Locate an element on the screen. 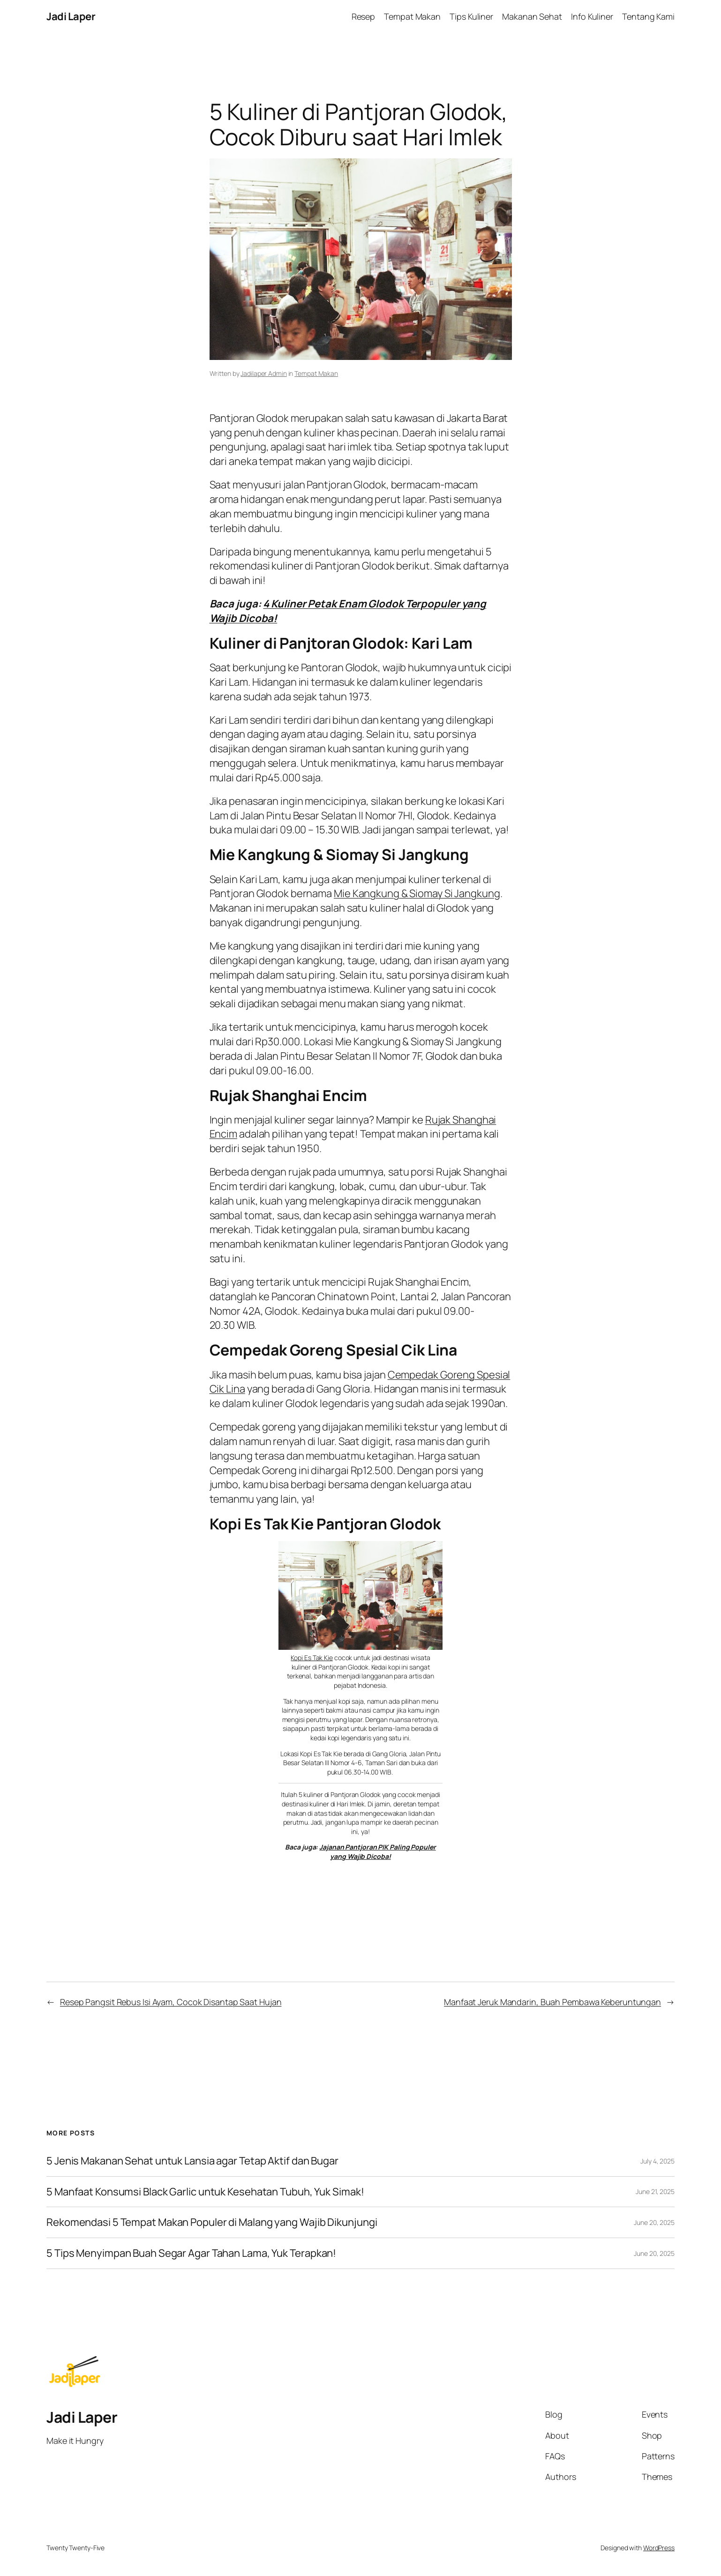 Image resolution: width=721 pixels, height=2576 pixels. Rekomendasi 5 Tempat Makan Populer di Malang yang Wajib Dikunjungi is located at coordinates (211, 2222).